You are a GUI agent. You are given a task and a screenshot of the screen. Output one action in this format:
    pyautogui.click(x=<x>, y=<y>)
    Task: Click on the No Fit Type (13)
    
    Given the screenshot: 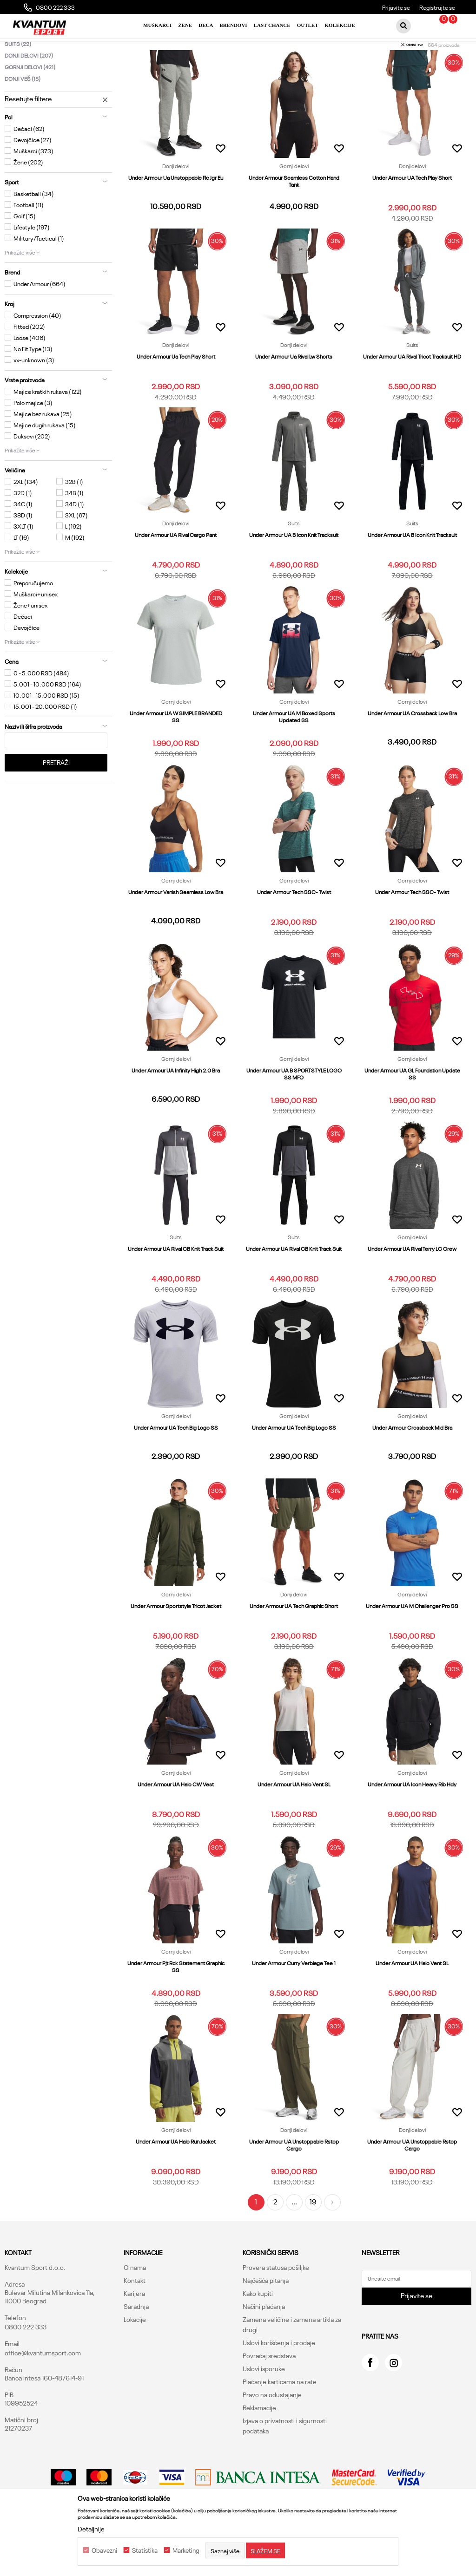 What is the action you would take?
    pyautogui.click(x=33, y=390)
    